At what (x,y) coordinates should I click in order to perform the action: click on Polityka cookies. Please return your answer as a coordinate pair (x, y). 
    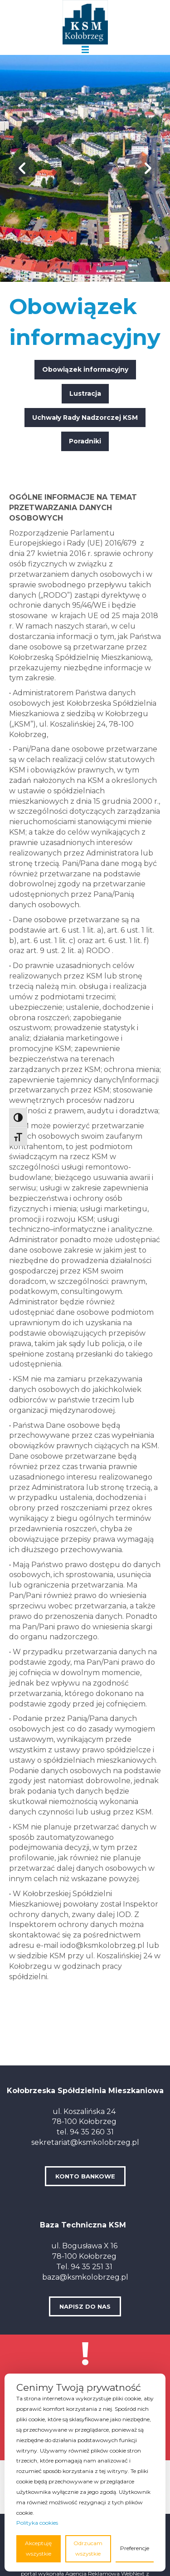
    Looking at the image, I should click on (37, 2522).